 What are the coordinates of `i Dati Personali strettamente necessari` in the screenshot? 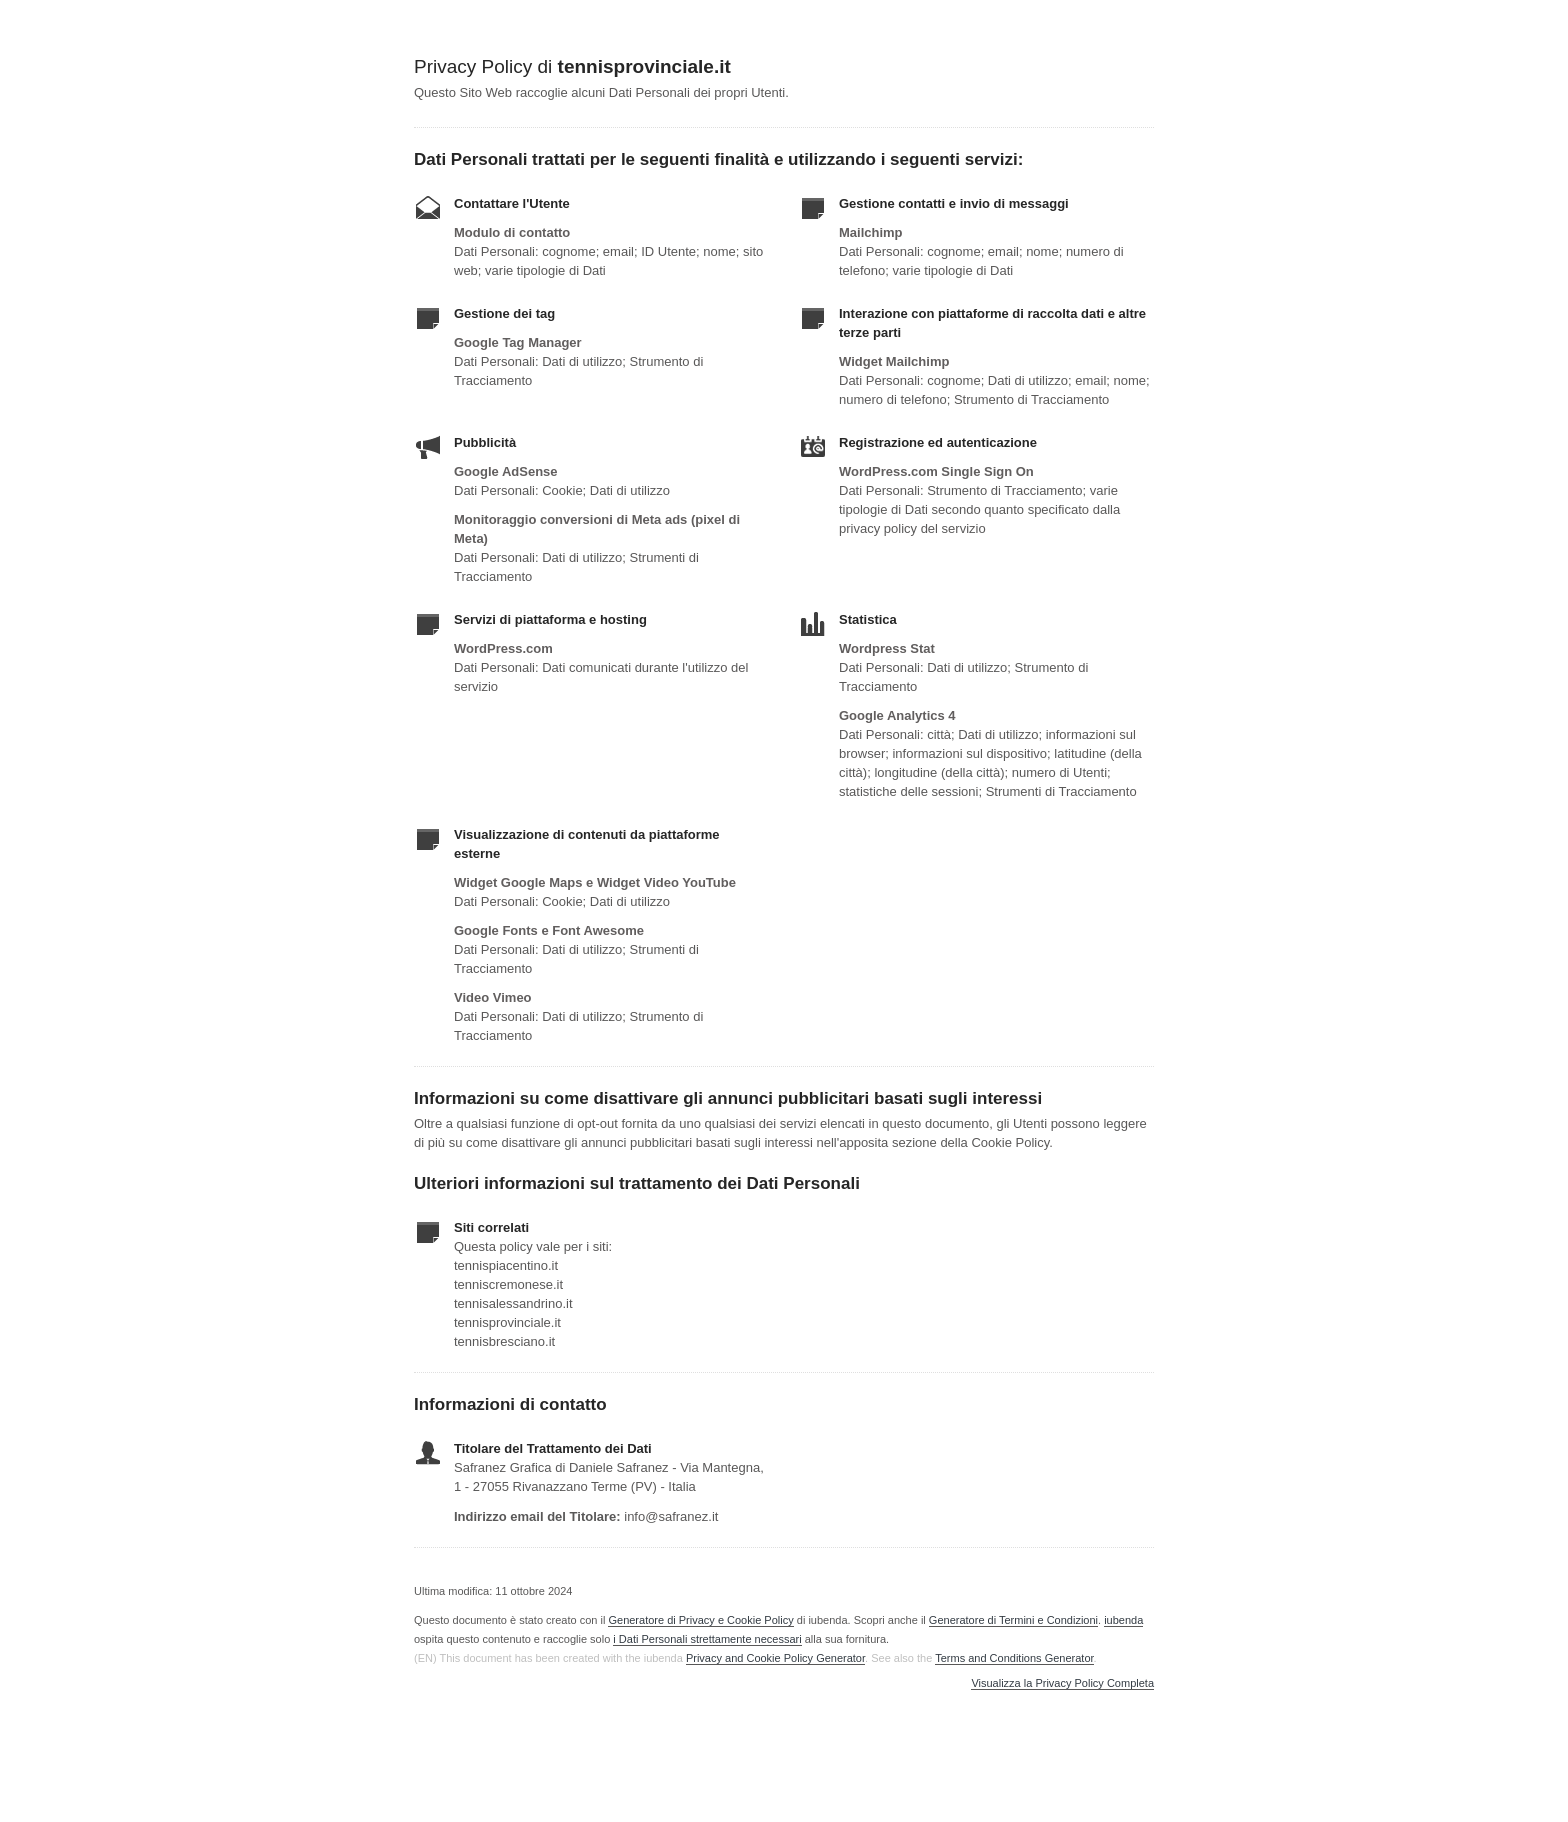 It's located at (707, 1639).